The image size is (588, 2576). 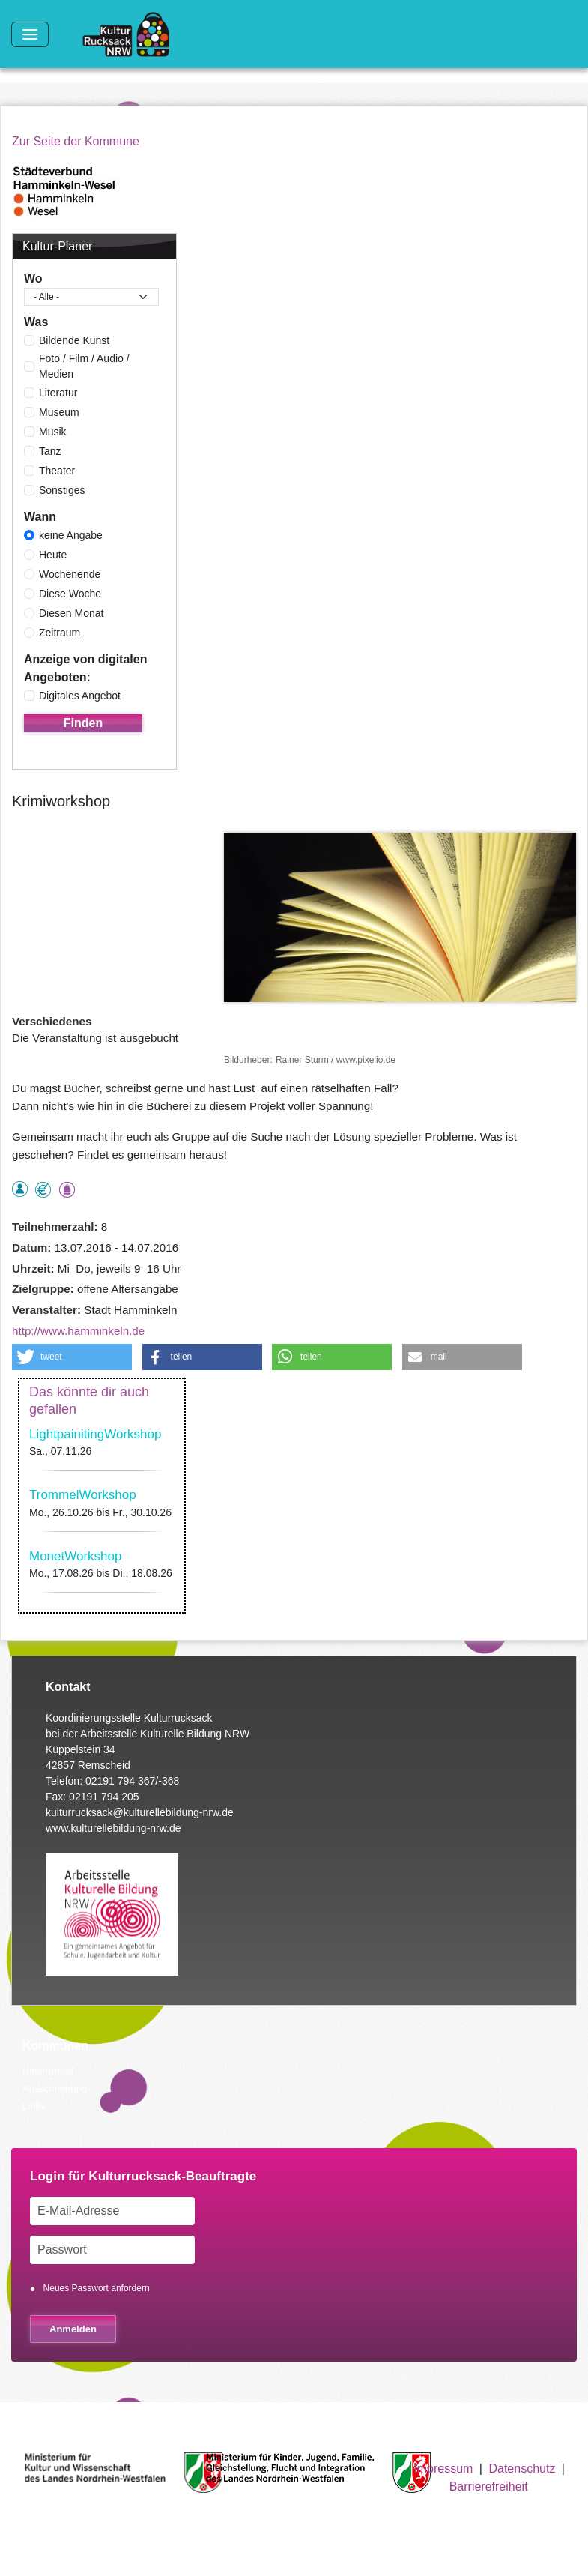 What do you see at coordinates (75, 141) in the screenshot?
I see `Zur Seite der Kommune` at bounding box center [75, 141].